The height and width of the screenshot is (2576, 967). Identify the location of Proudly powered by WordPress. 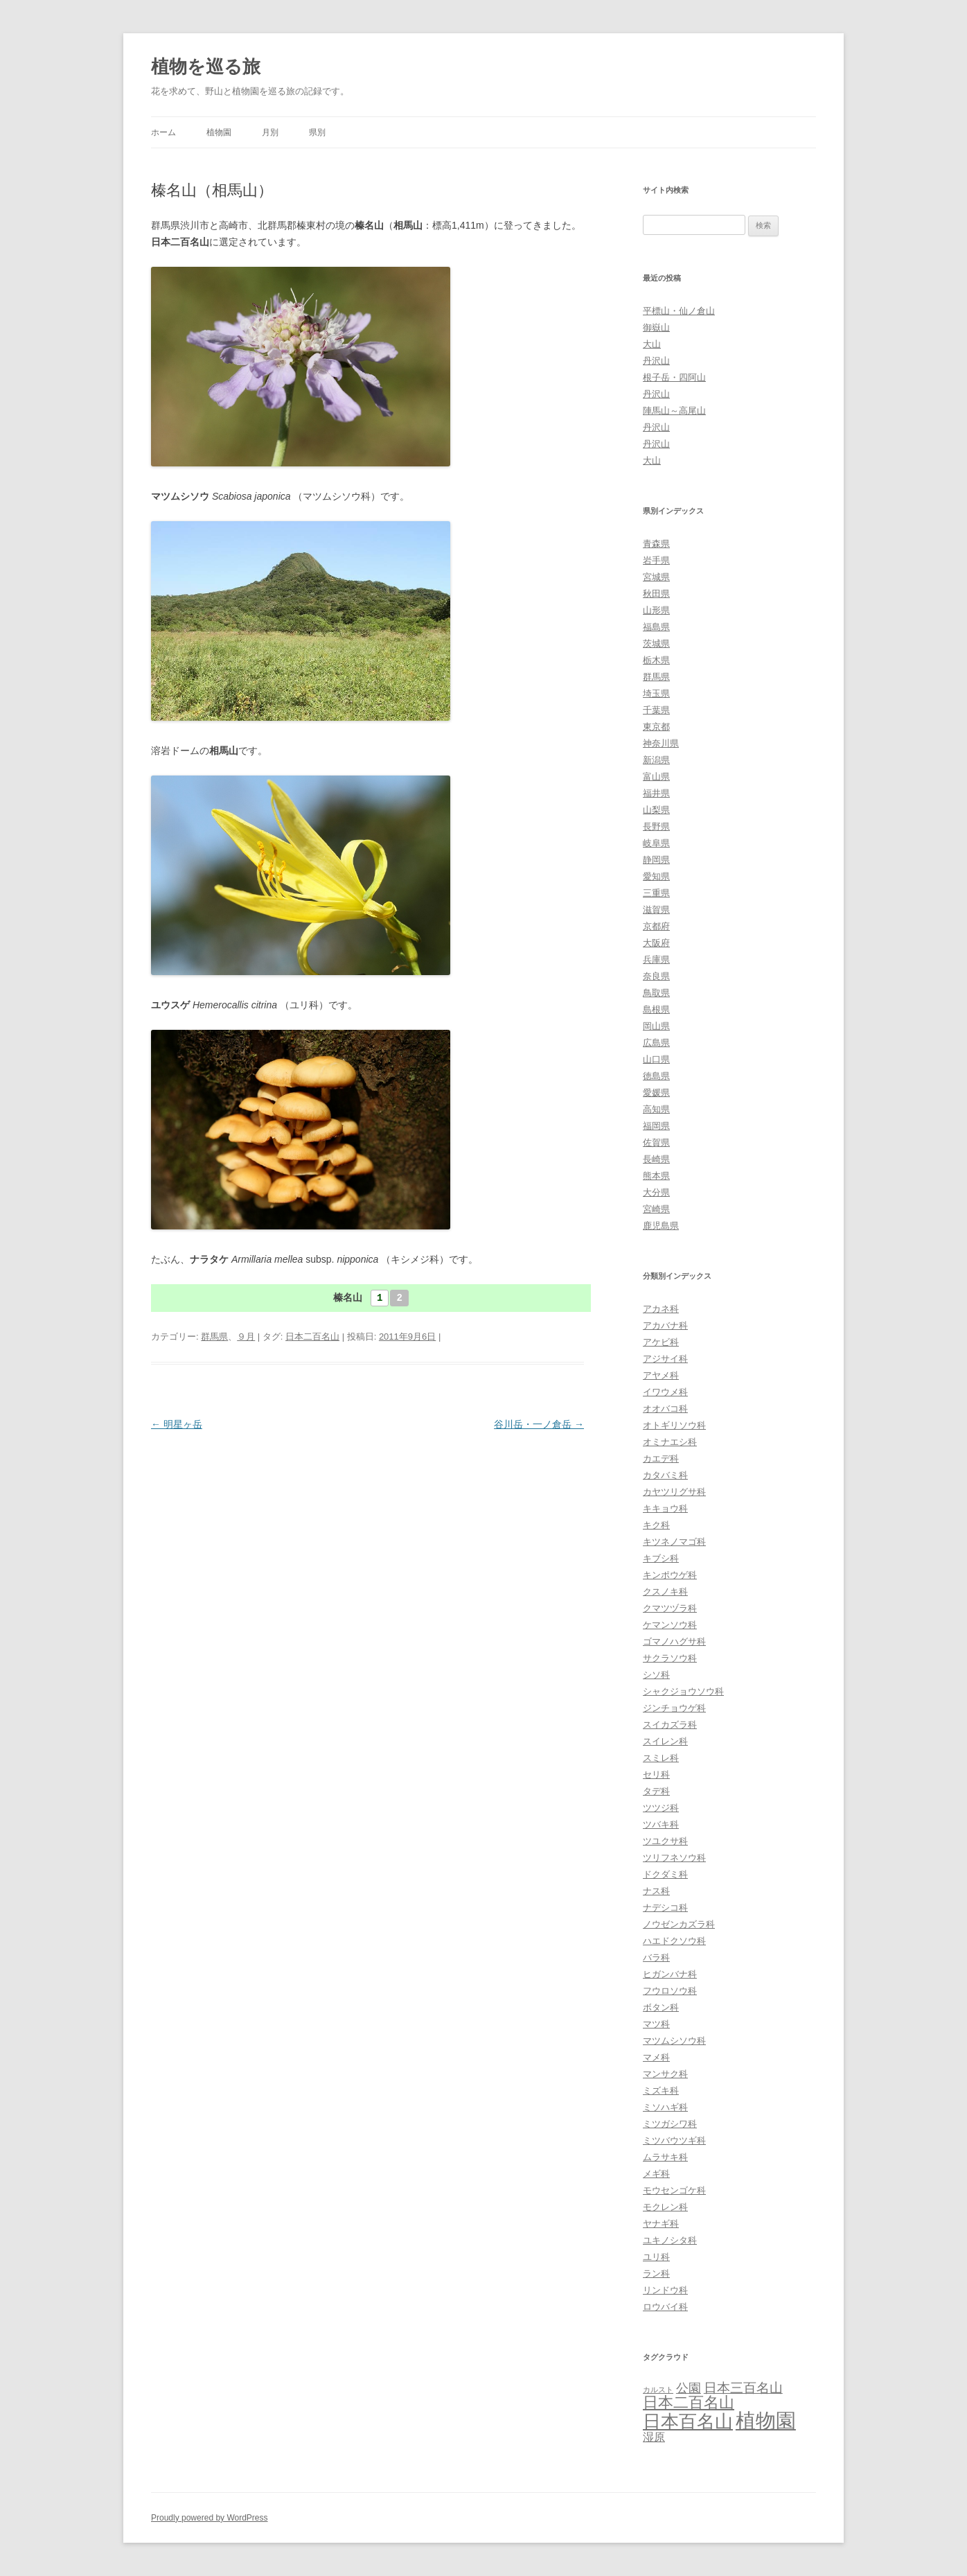
(209, 2518).